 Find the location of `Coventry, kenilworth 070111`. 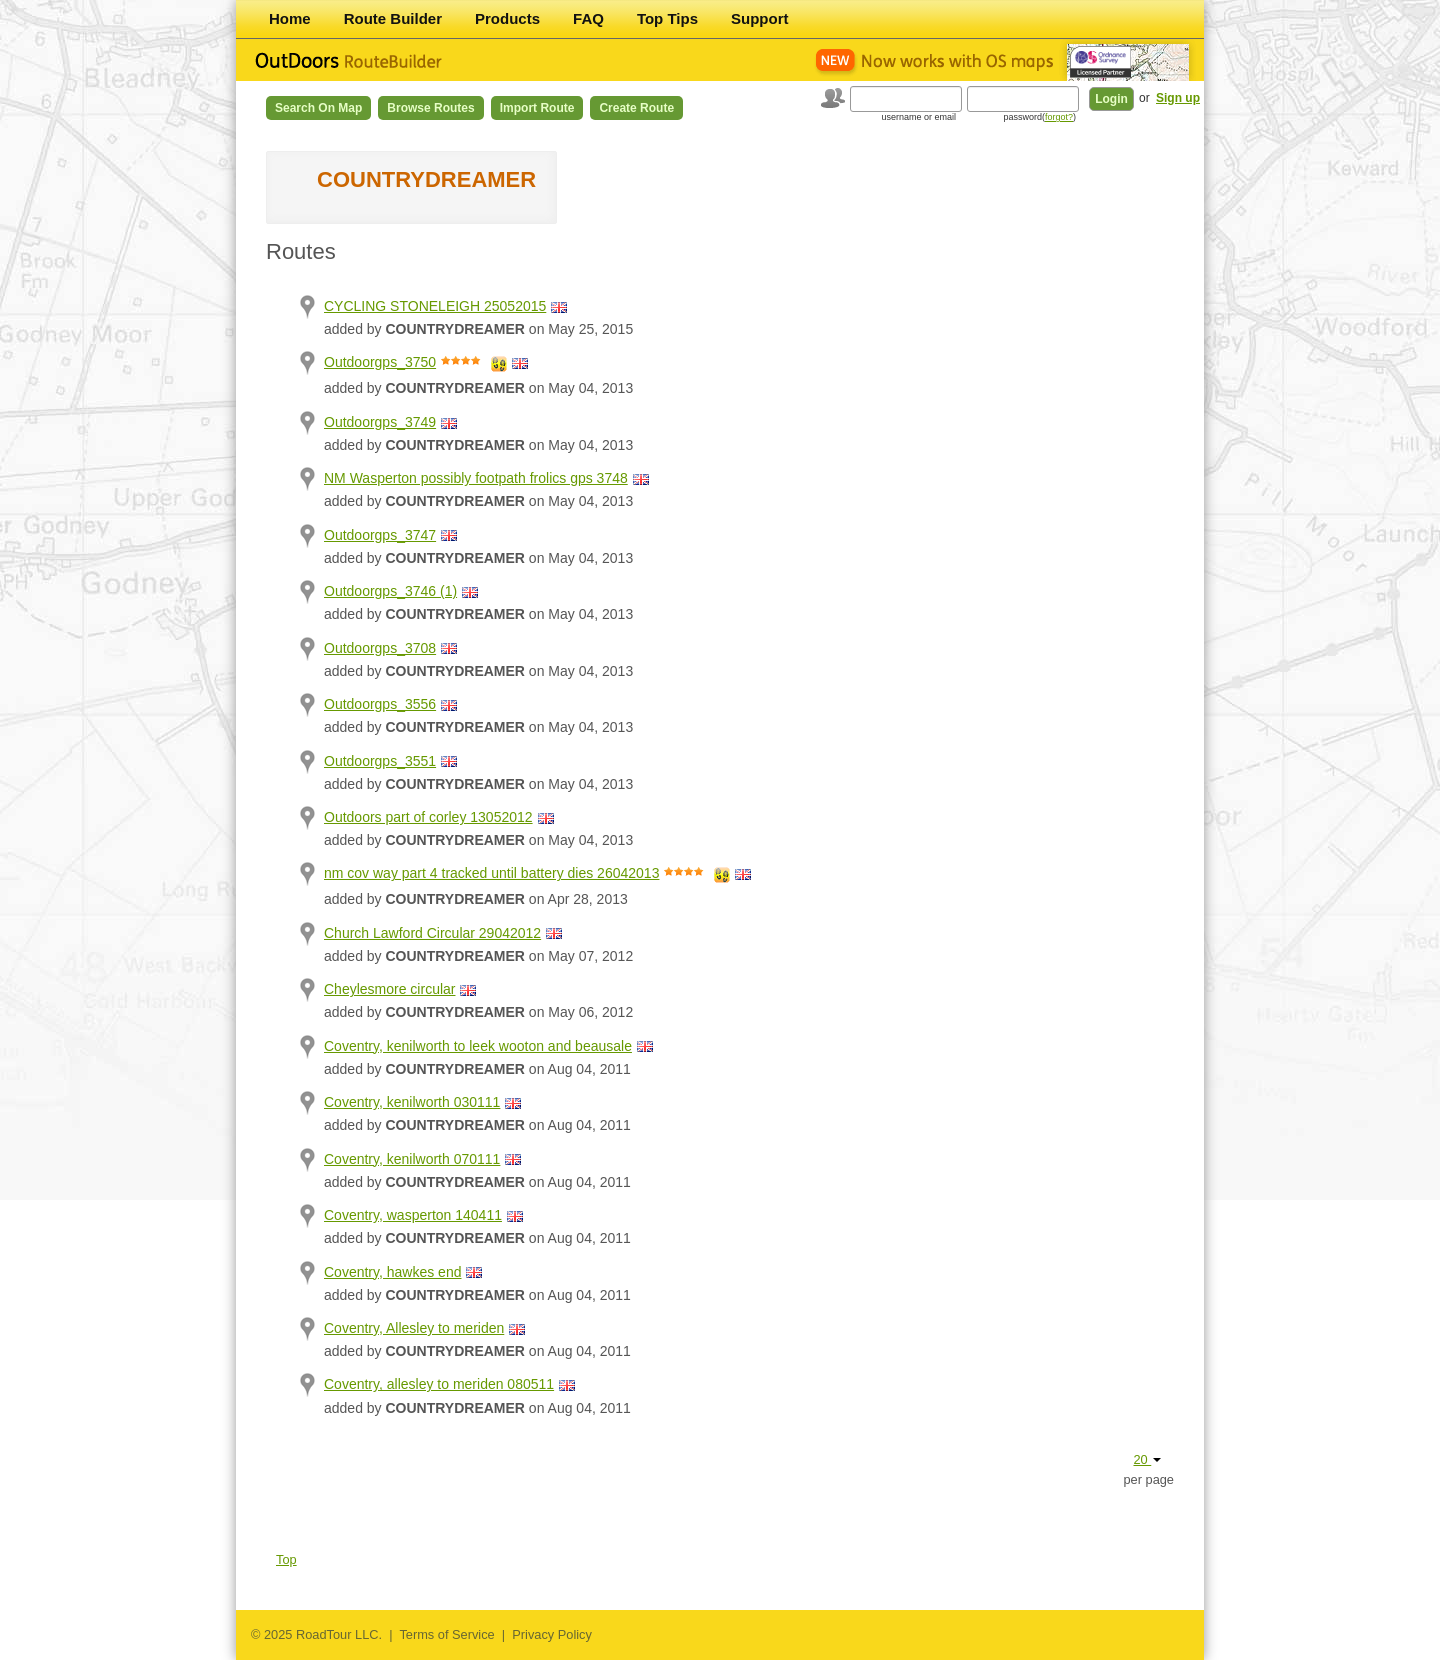

Coventry, kenilworth 070111 is located at coordinates (412, 1159).